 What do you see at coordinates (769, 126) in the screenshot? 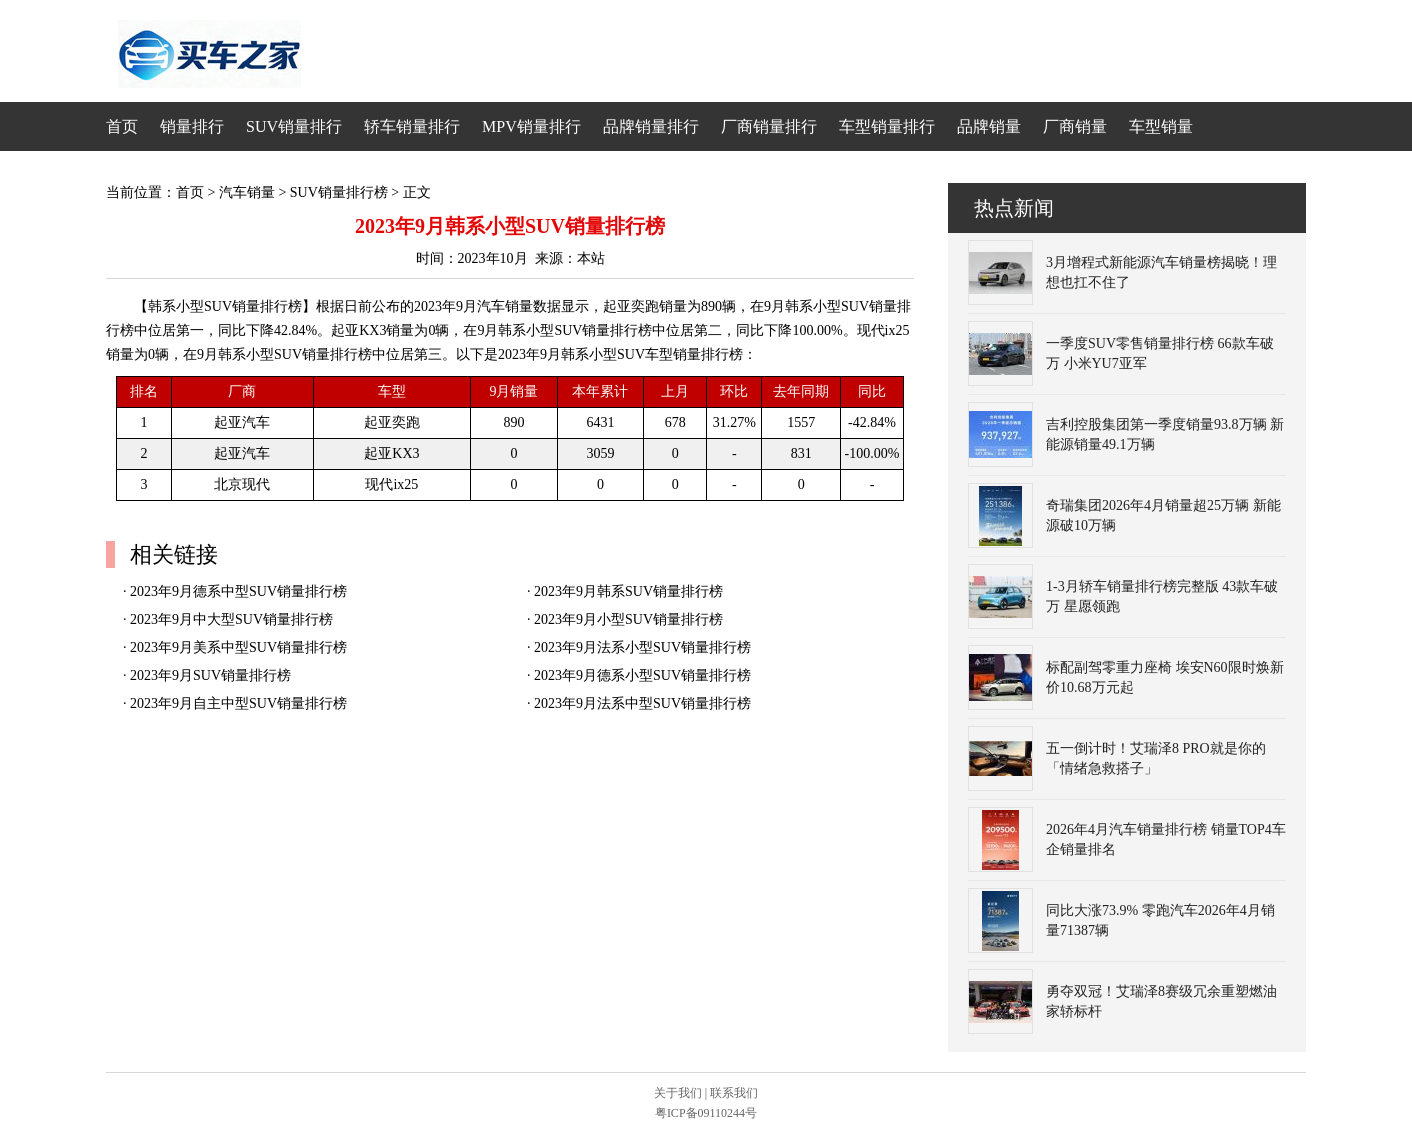
I see `厂商销量排行` at bounding box center [769, 126].